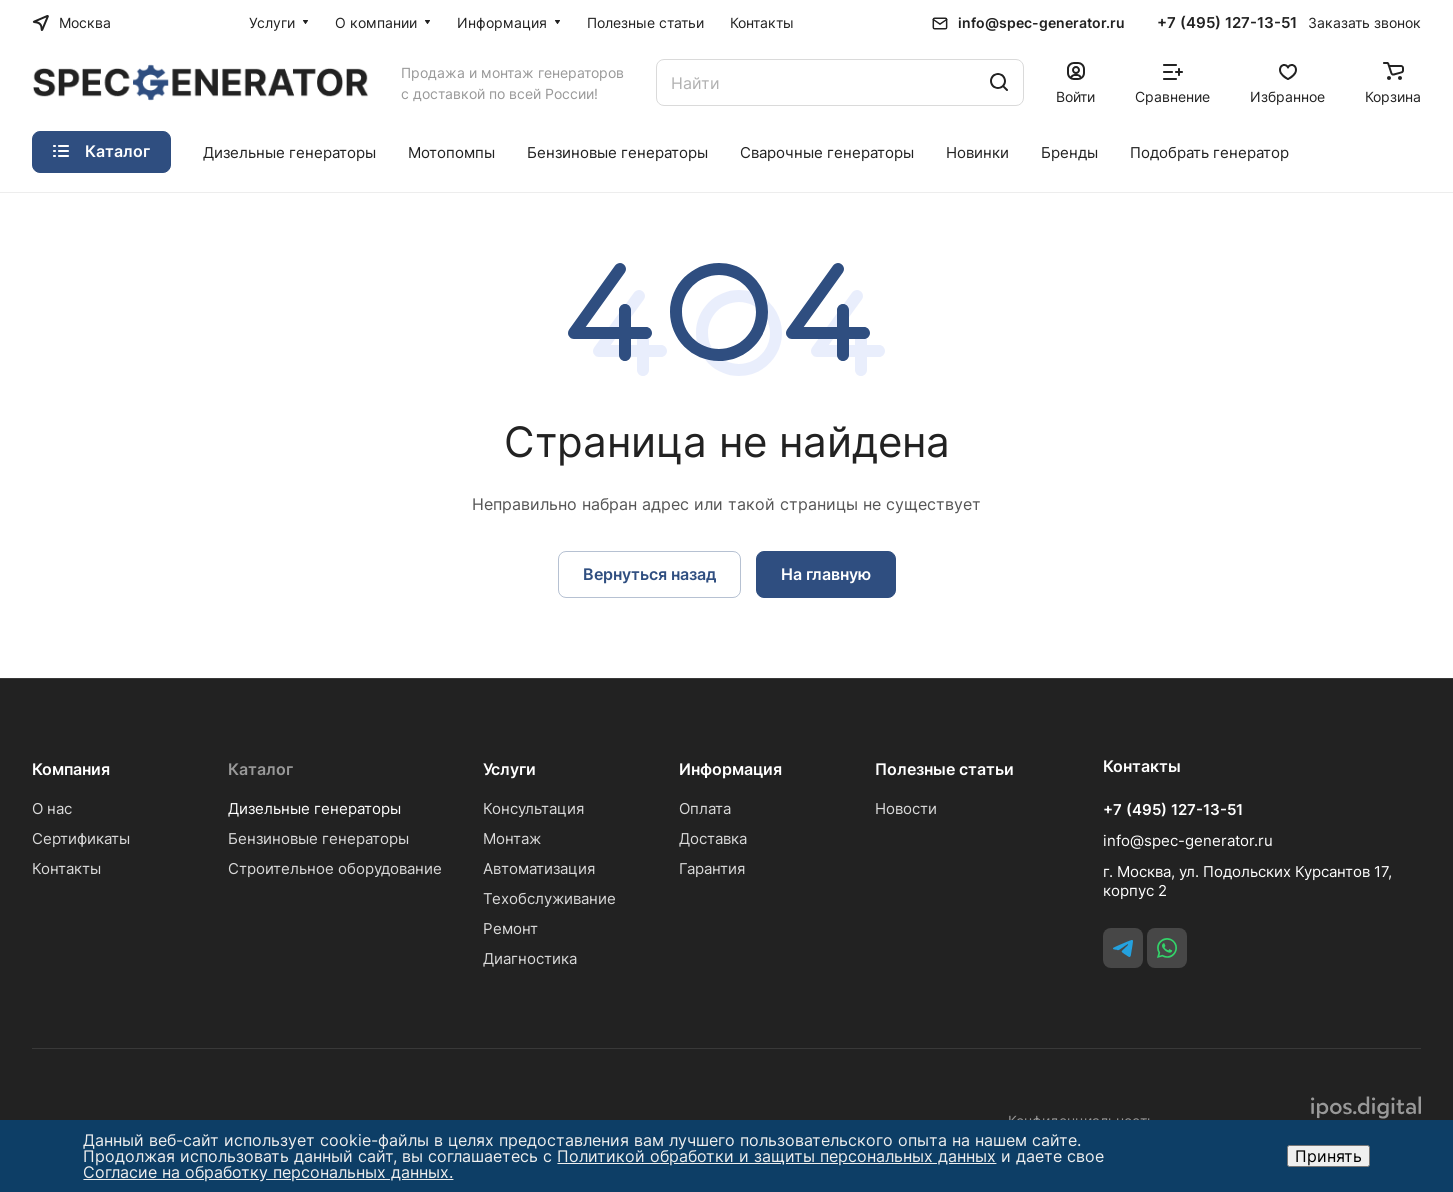 The width and height of the screenshot is (1453, 1192). Describe the element at coordinates (318, 838) in the screenshot. I see `Бензиновые генераторы` at that location.